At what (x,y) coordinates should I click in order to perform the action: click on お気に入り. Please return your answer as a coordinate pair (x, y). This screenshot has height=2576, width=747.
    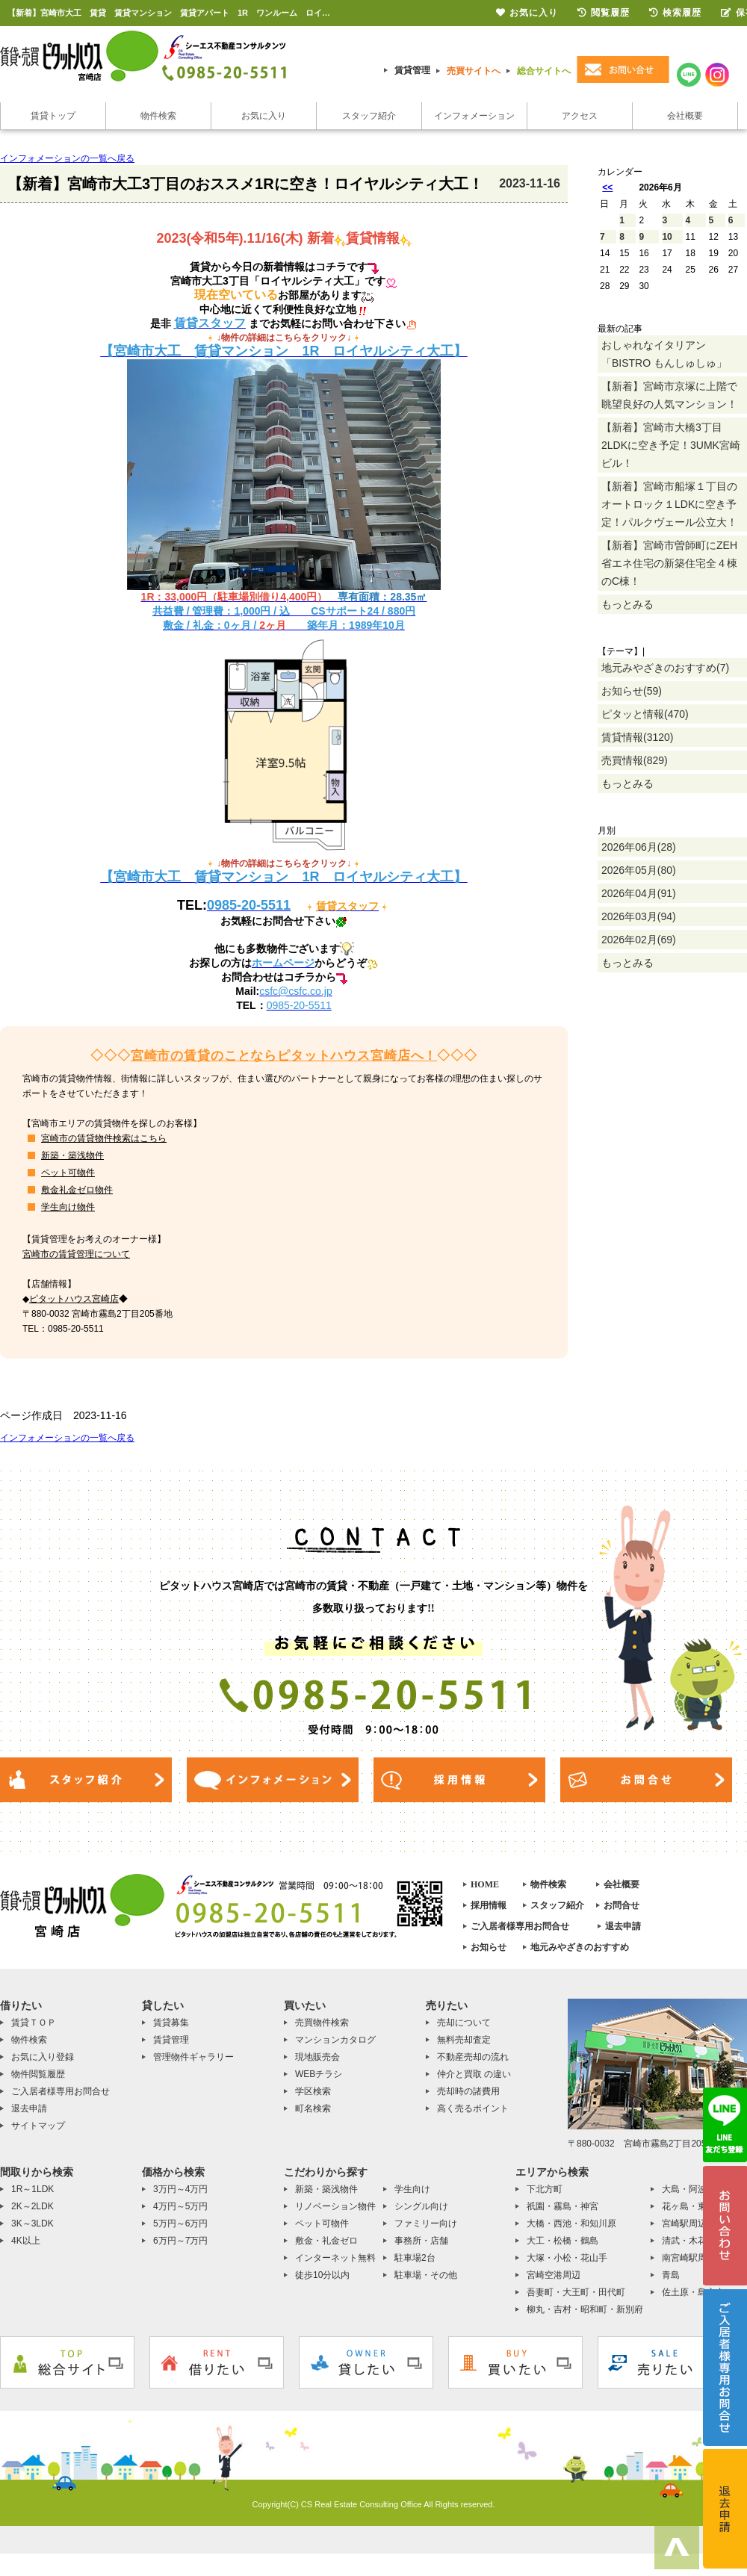
    Looking at the image, I should click on (263, 116).